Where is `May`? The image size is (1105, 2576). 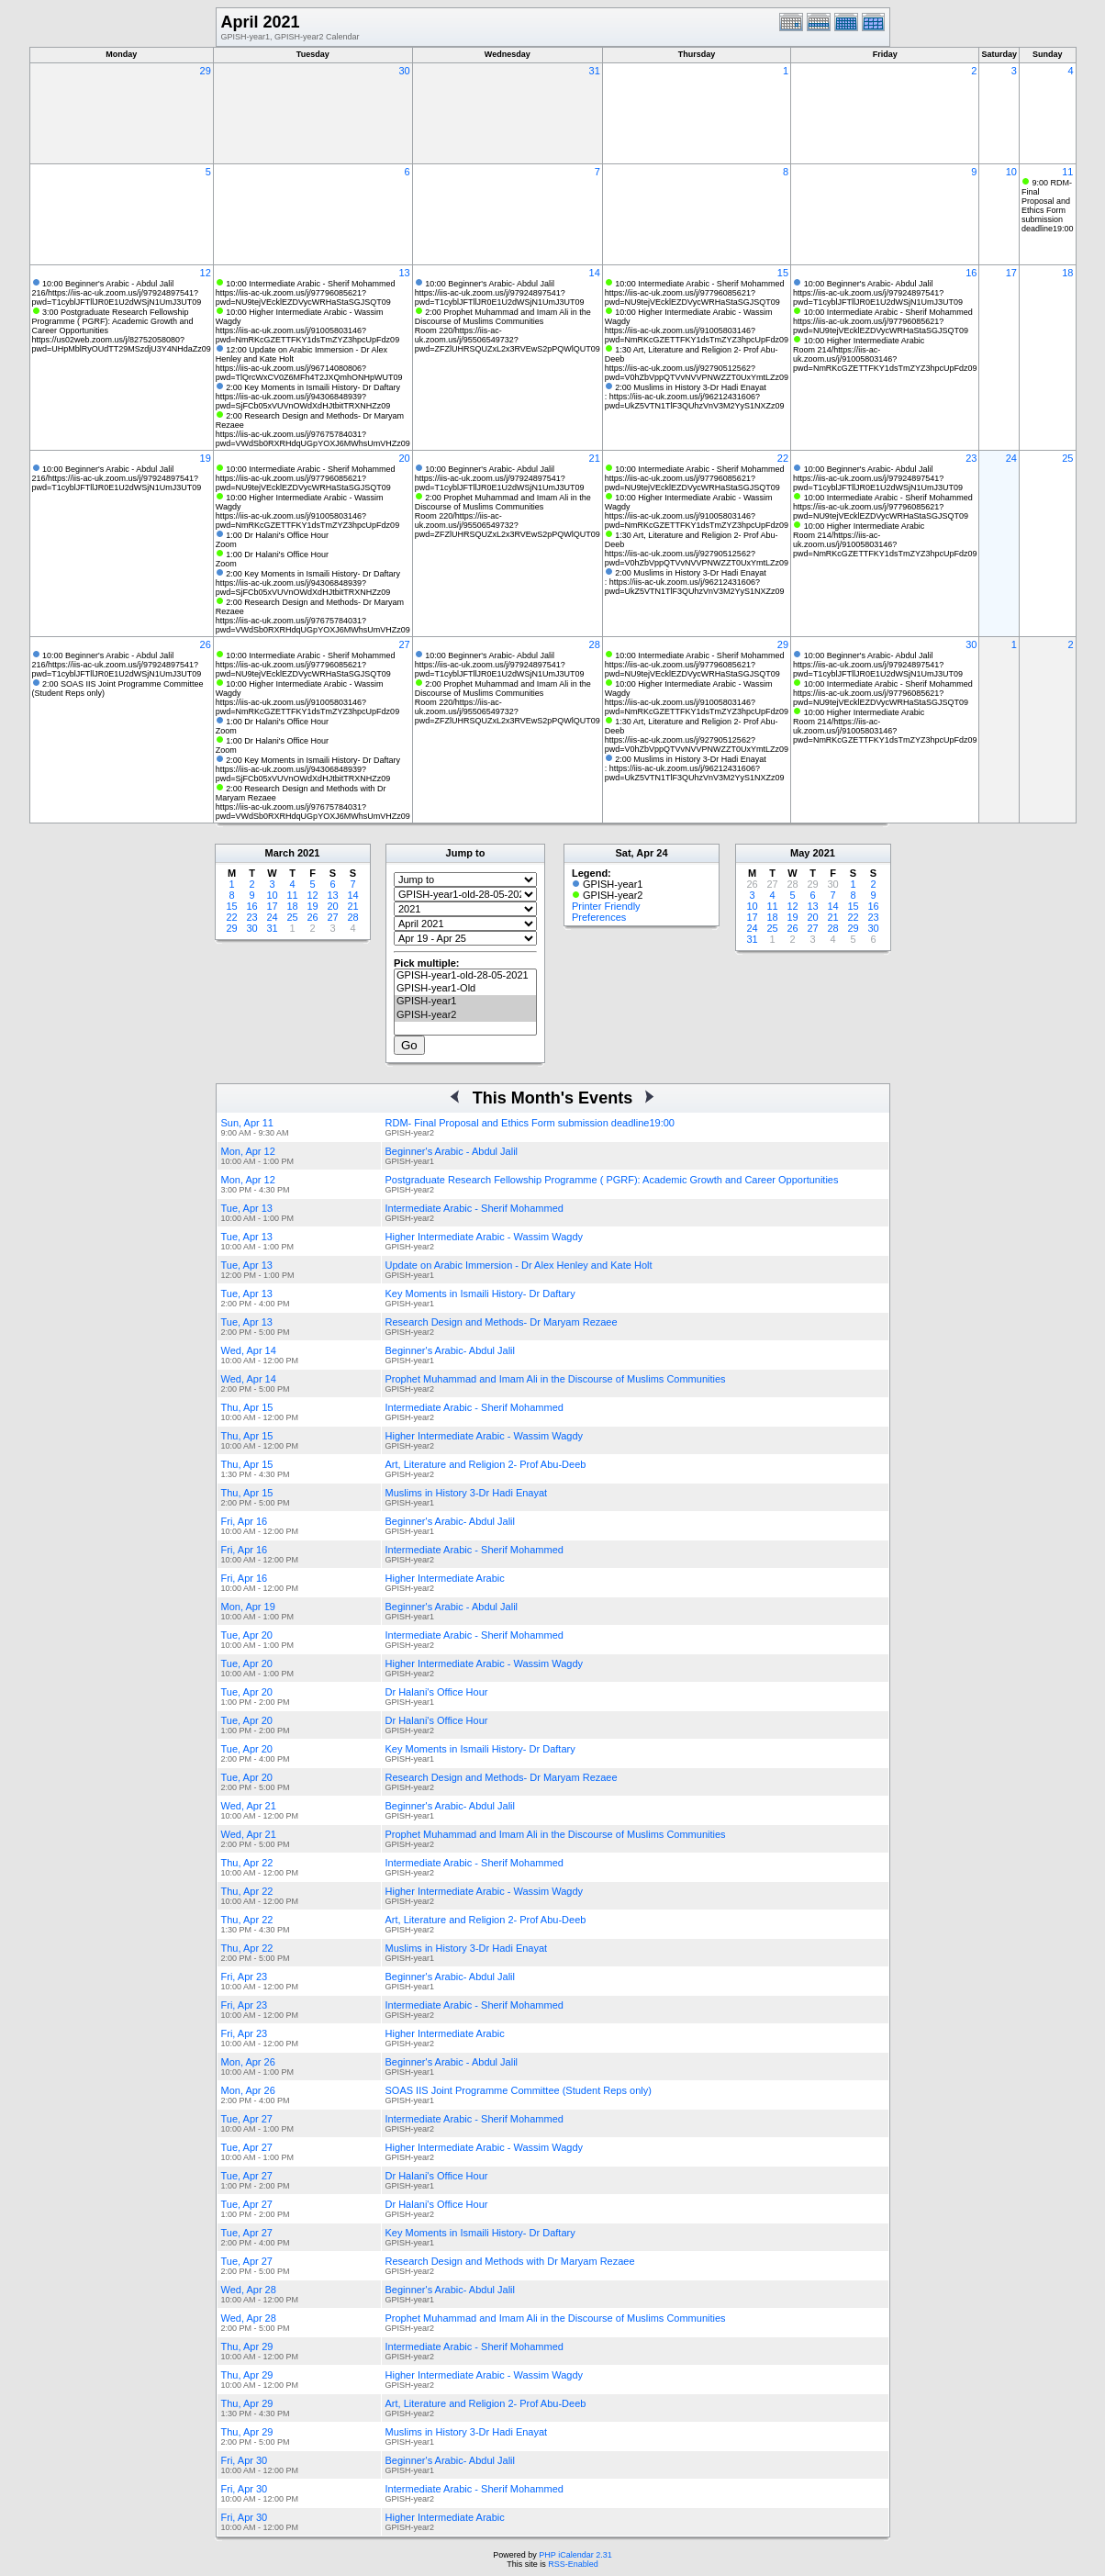 May is located at coordinates (799, 852).